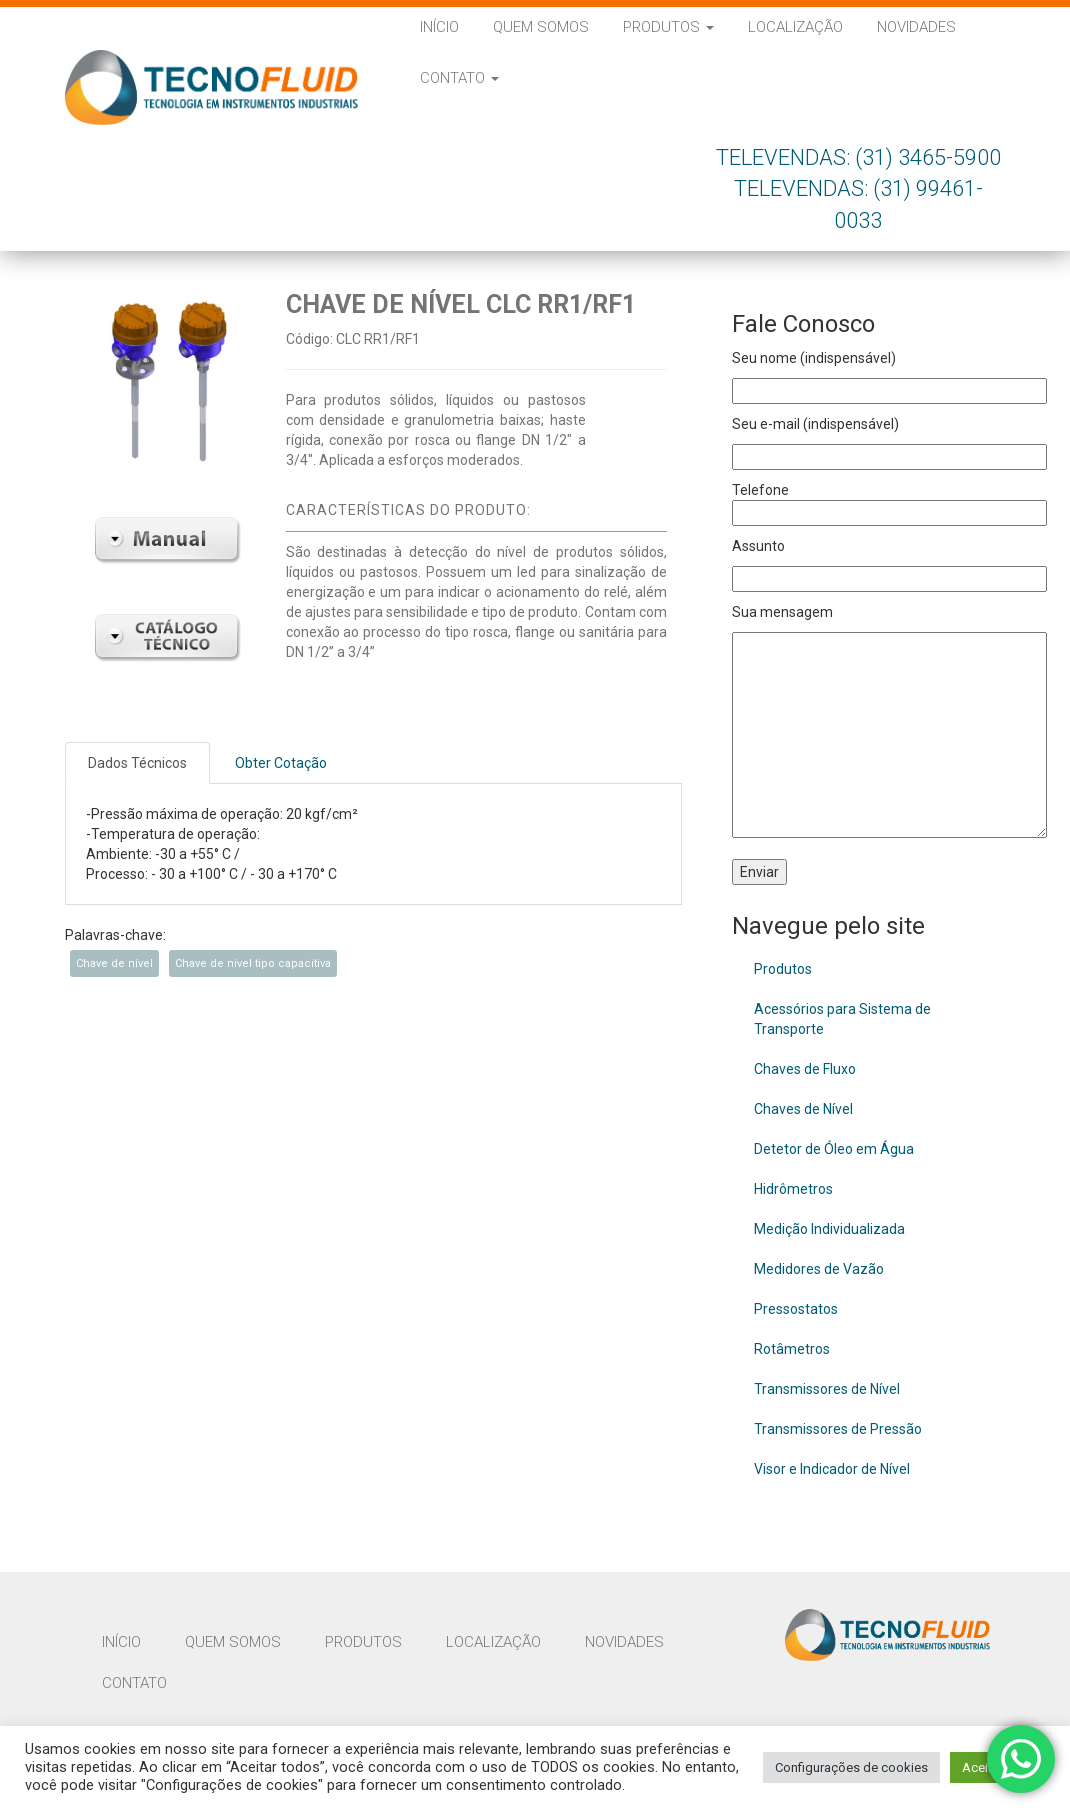 This screenshot has height=1808, width=1070. Describe the element at coordinates (439, 27) in the screenshot. I see `Início` at that location.